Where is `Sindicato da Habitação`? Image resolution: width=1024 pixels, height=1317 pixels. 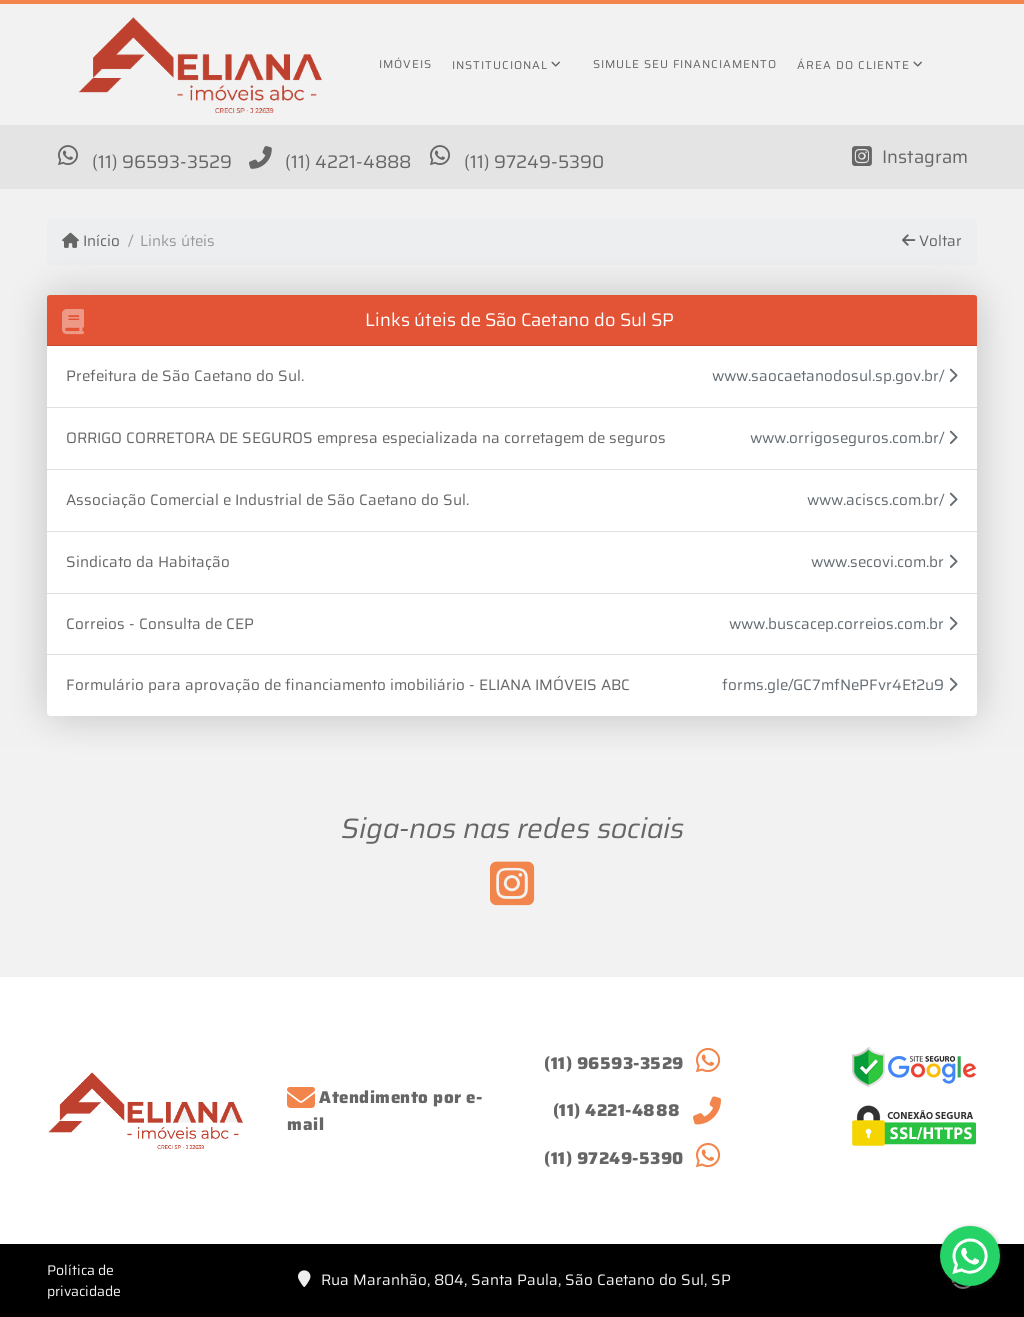
Sindicato da Habitação is located at coordinates (148, 562).